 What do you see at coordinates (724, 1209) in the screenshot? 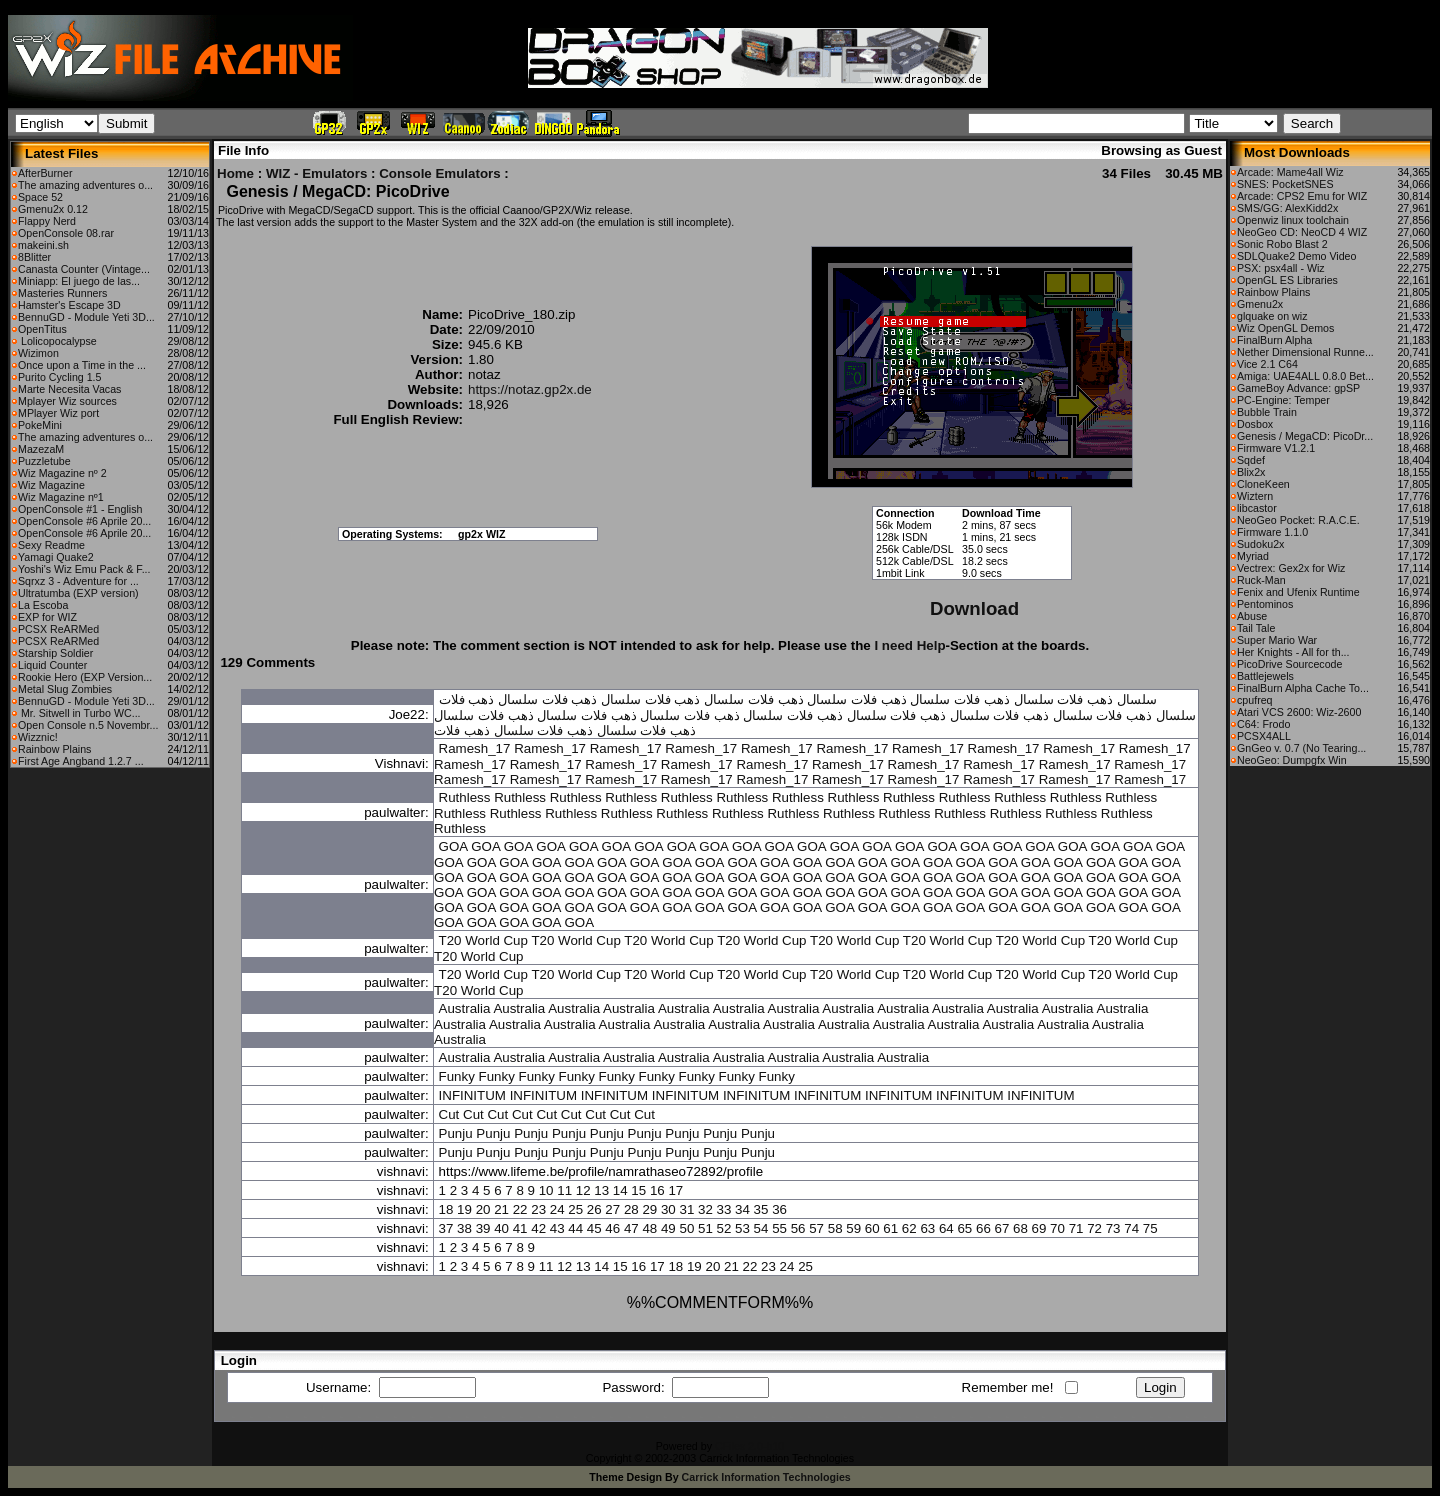
I see `33` at bounding box center [724, 1209].